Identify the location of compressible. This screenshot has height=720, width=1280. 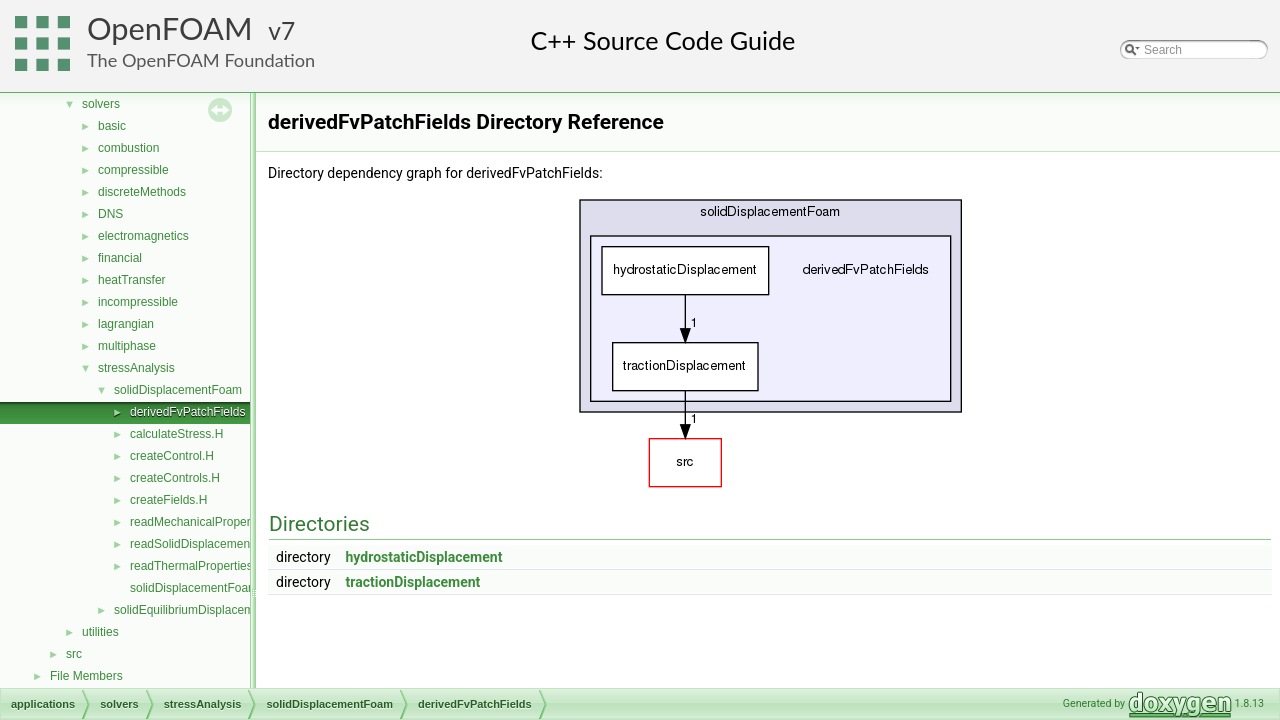
(133, 170).